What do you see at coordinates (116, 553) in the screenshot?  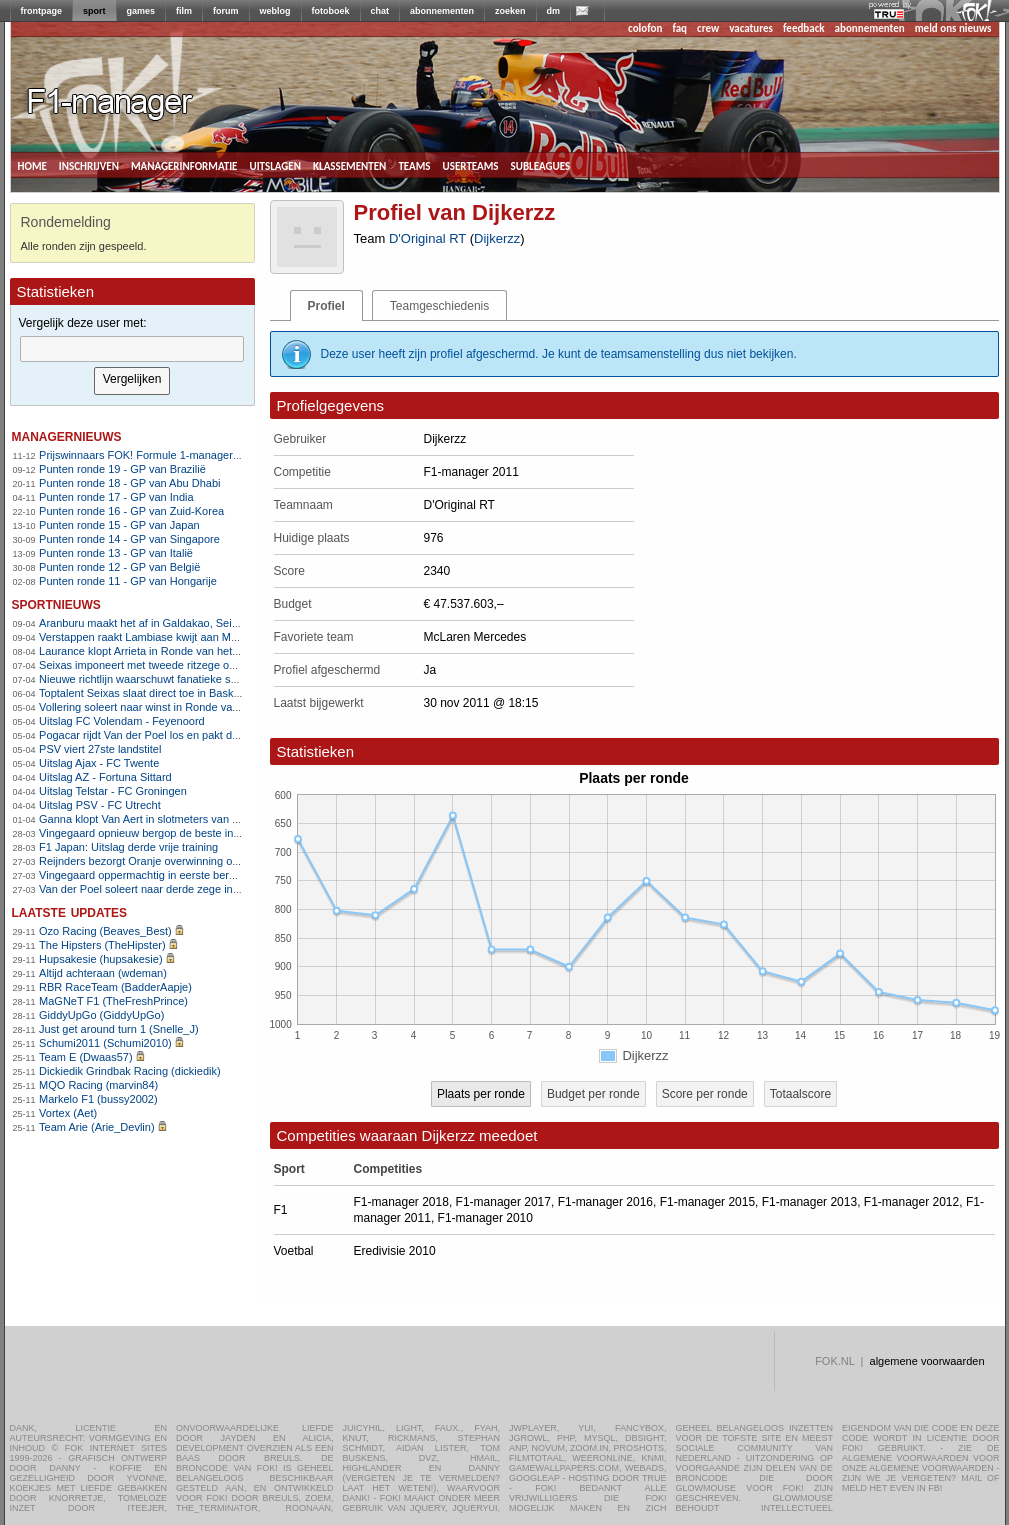 I see `Punten ronde 13 - GP van Italië` at bounding box center [116, 553].